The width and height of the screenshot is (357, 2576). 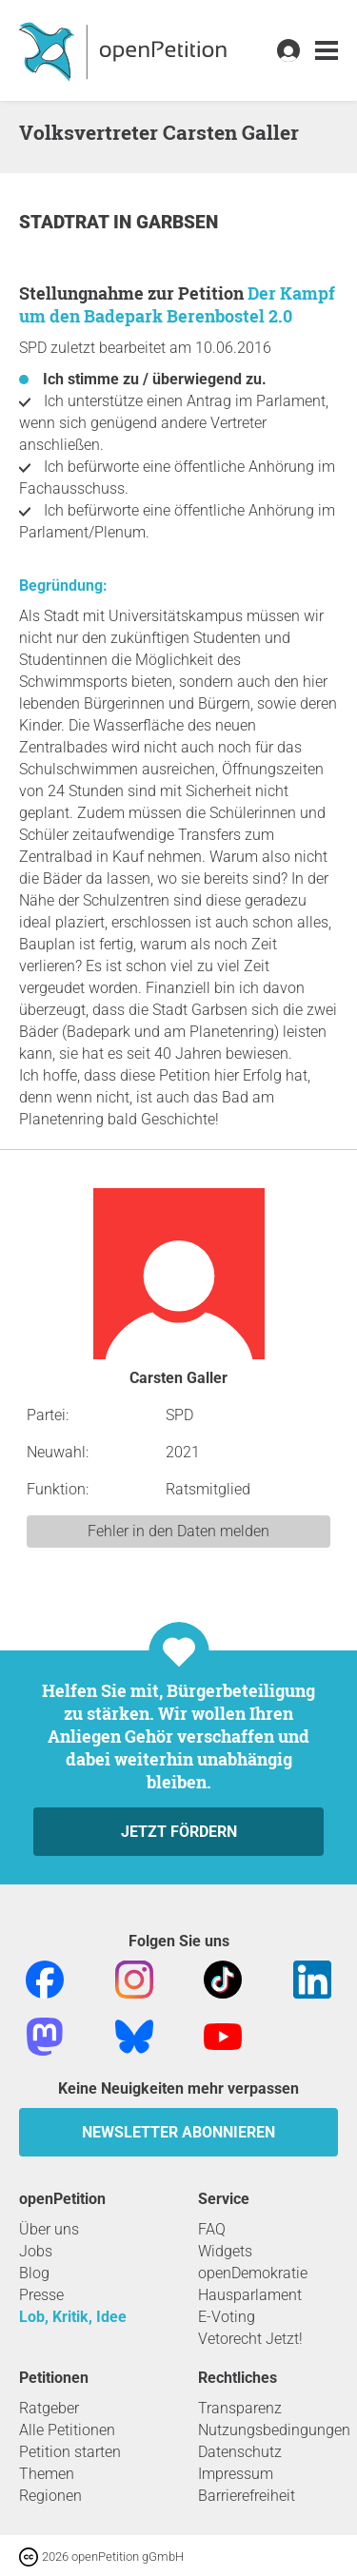 What do you see at coordinates (240, 2408) in the screenshot?
I see `Transparenz` at bounding box center [240, 2408].